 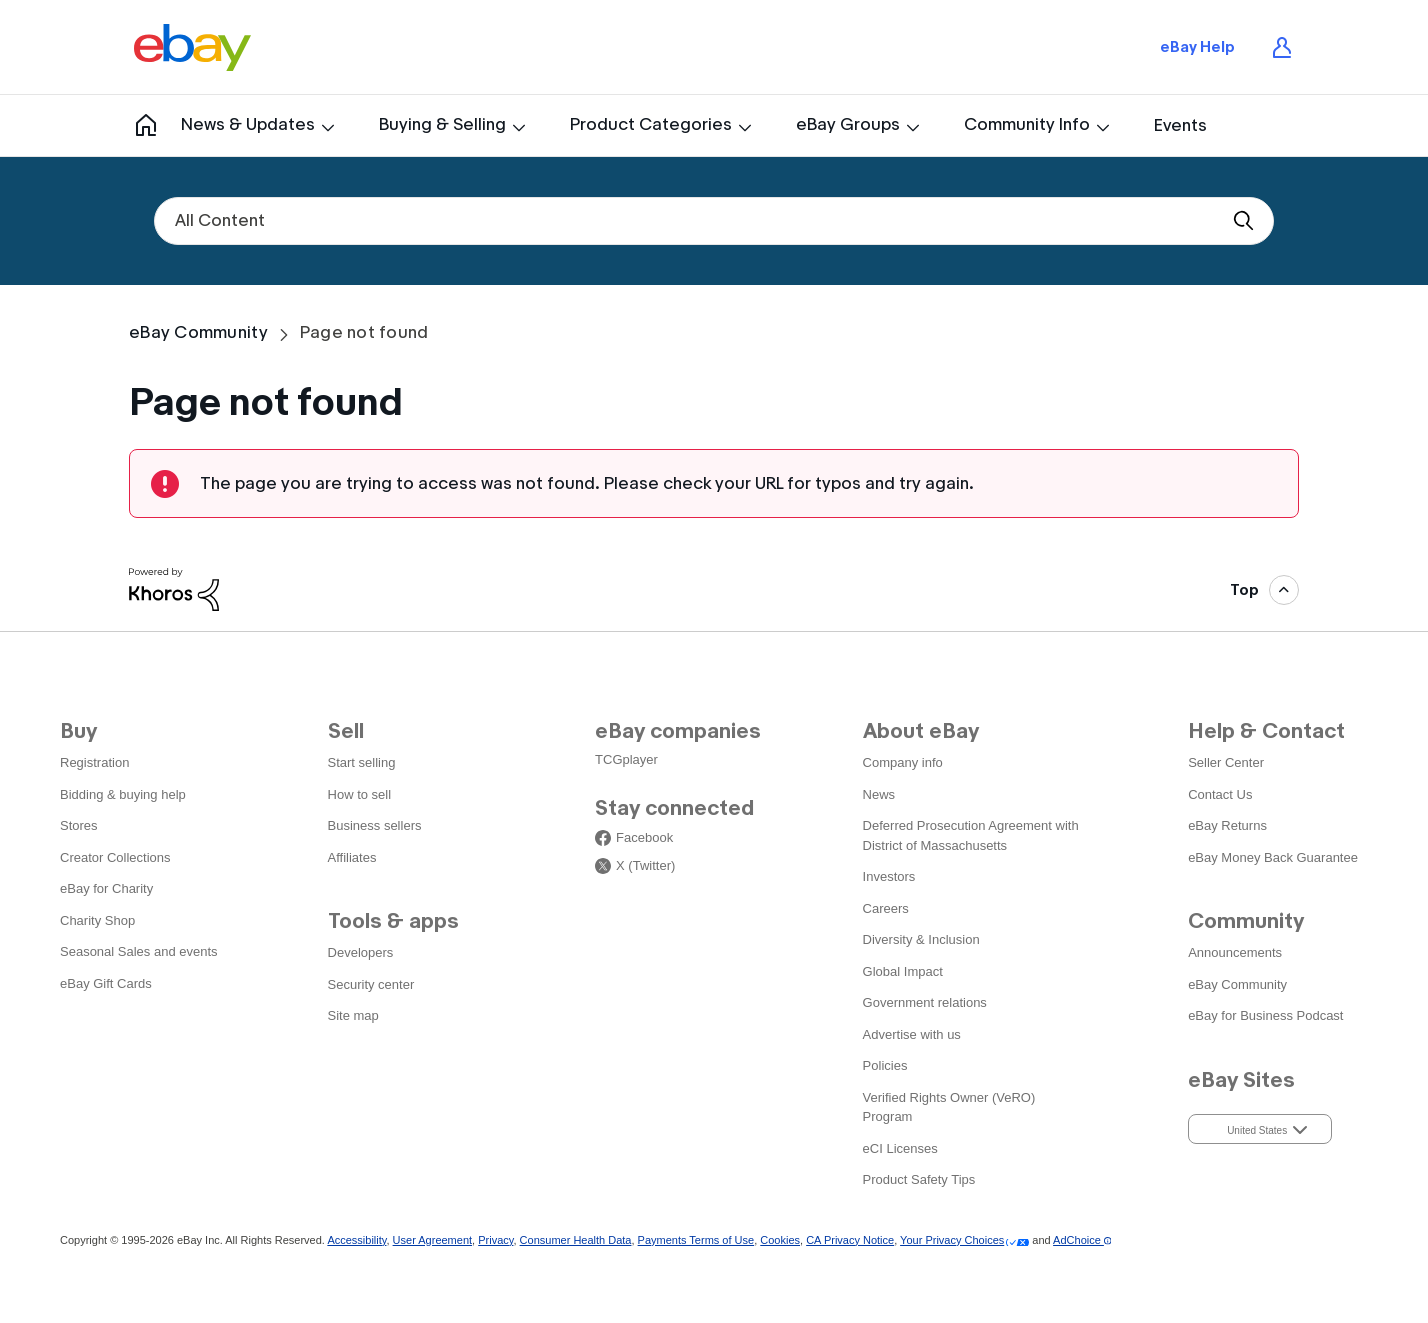 I want to click on Investors, so click(x=889, y=876).